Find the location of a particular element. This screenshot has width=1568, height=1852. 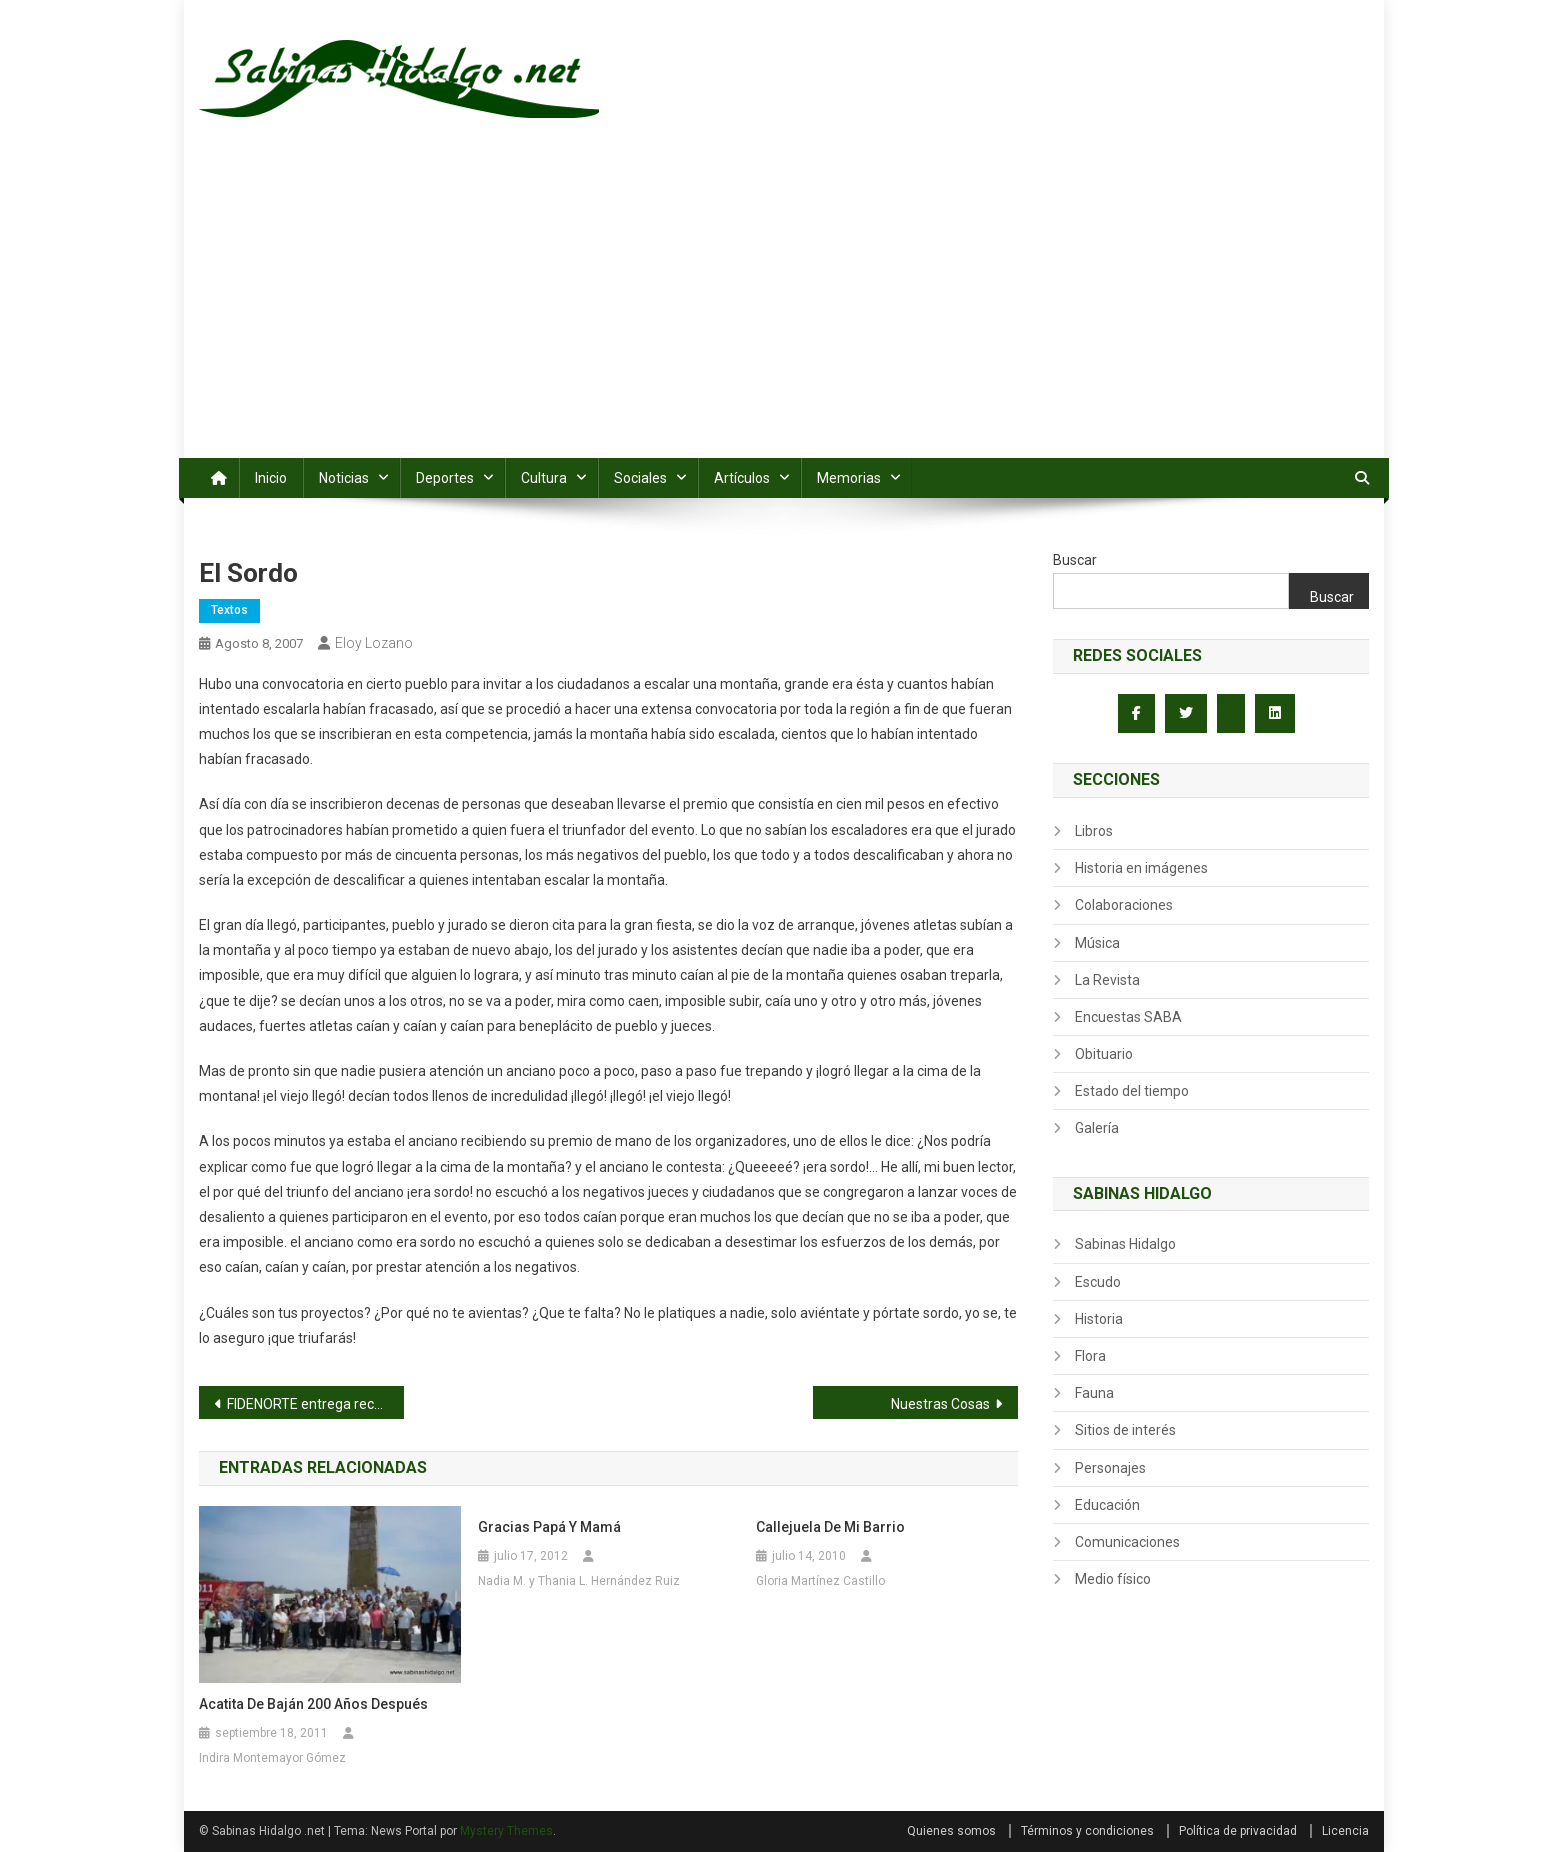

Sabinas Hidalgo is located at coordinates (1125, 1244).